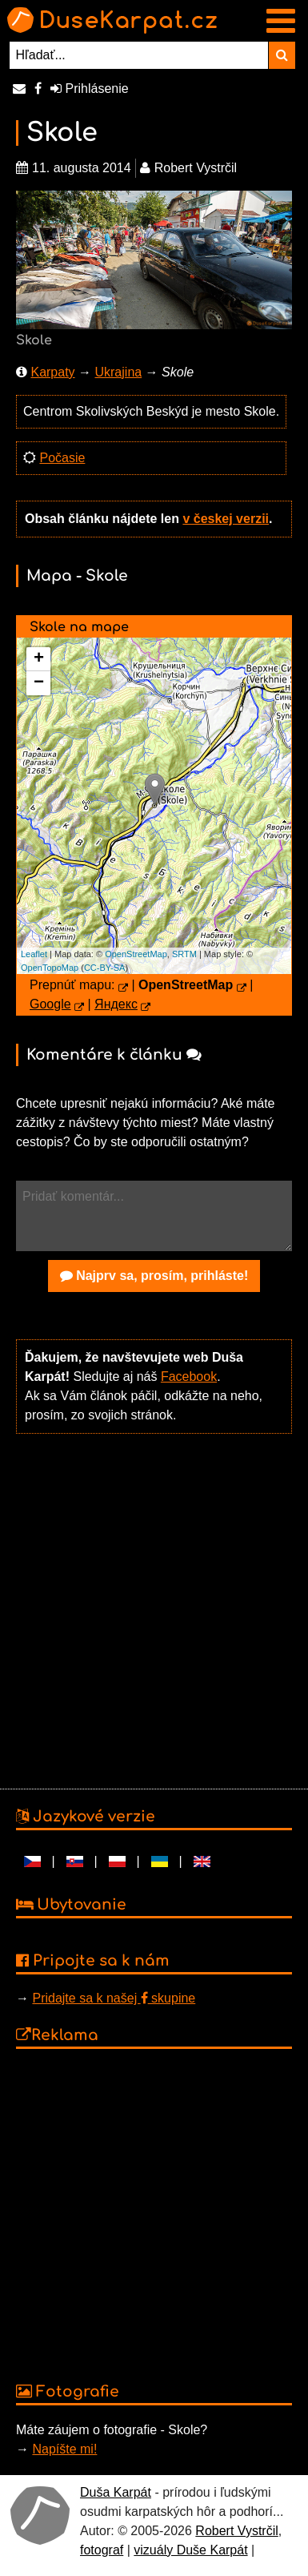 This screenshot has height=2576, width=308. Describe the element at coordinates (189, 1376) in the screenshot. I see `Facebook` at that location.